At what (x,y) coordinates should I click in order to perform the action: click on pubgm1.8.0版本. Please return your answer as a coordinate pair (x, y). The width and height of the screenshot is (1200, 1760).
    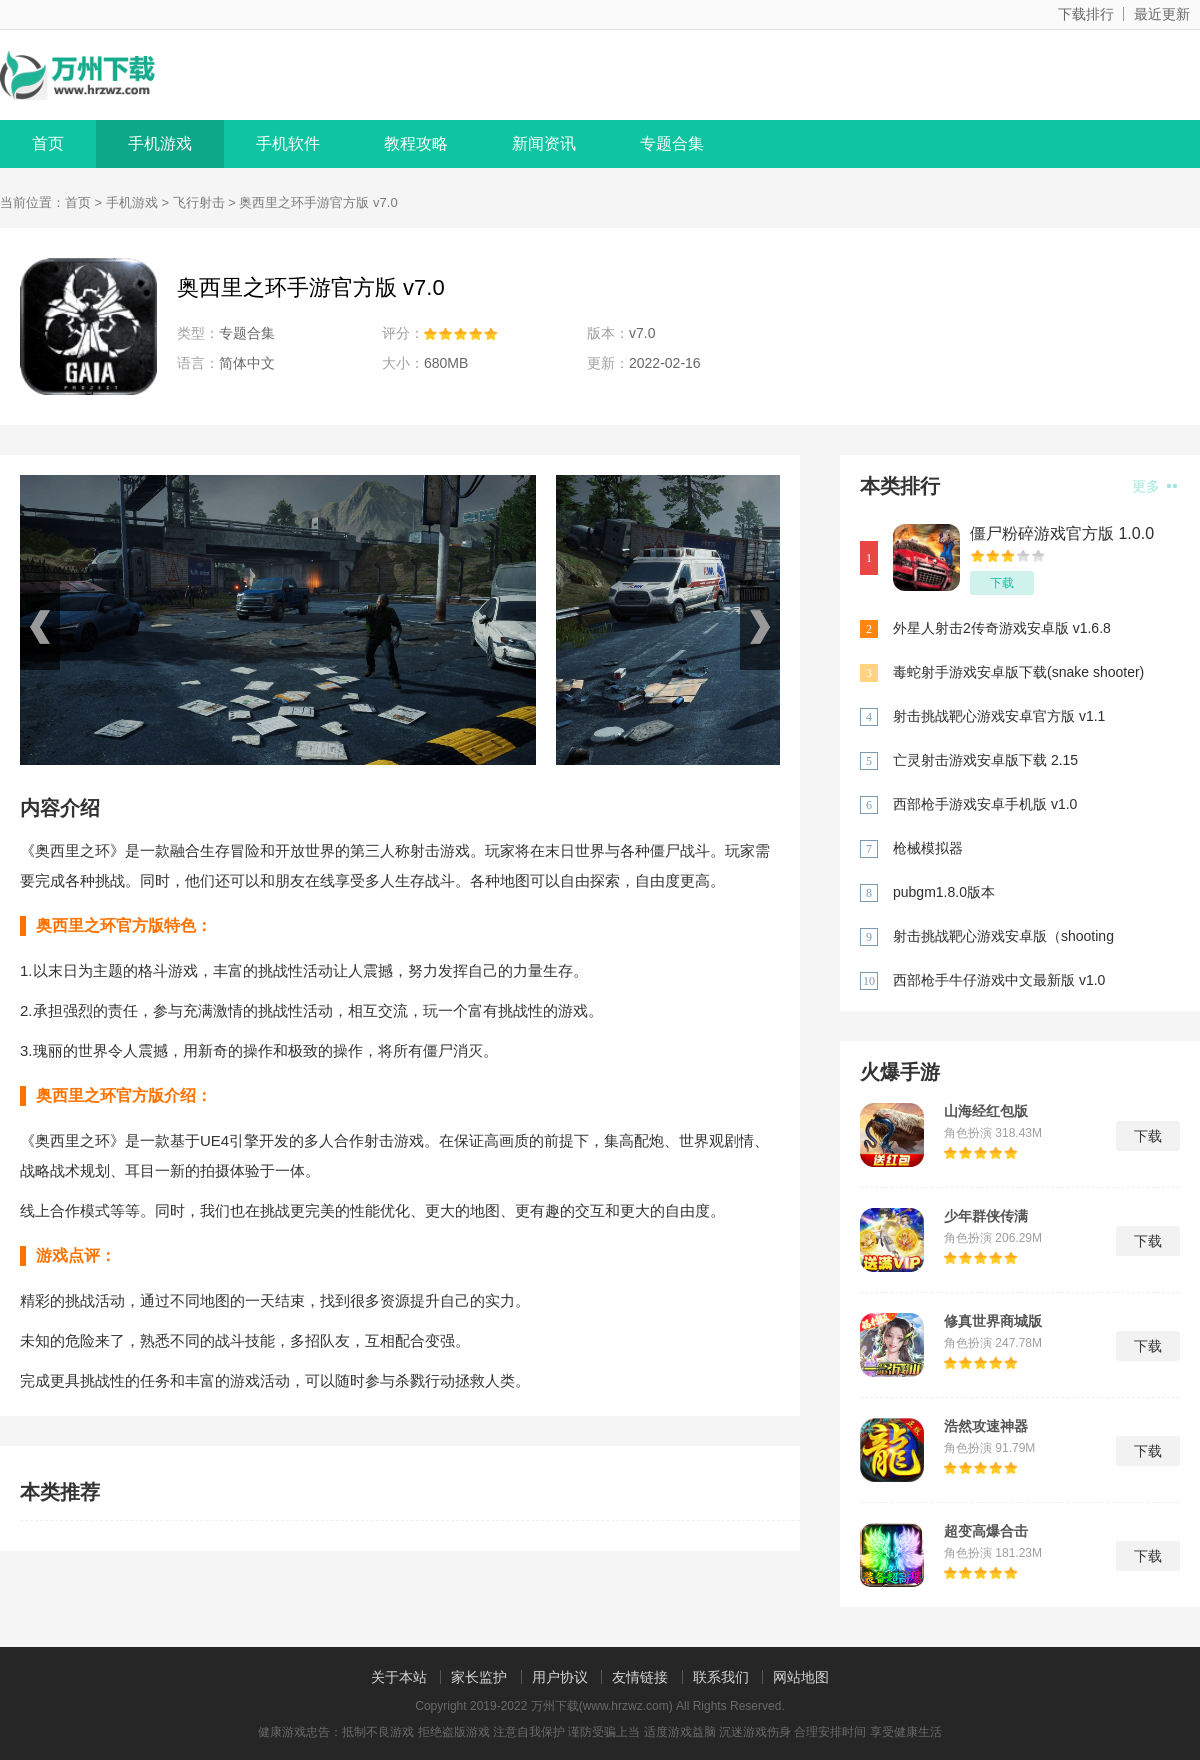
    Looking at the image, I should click on (944, 892).